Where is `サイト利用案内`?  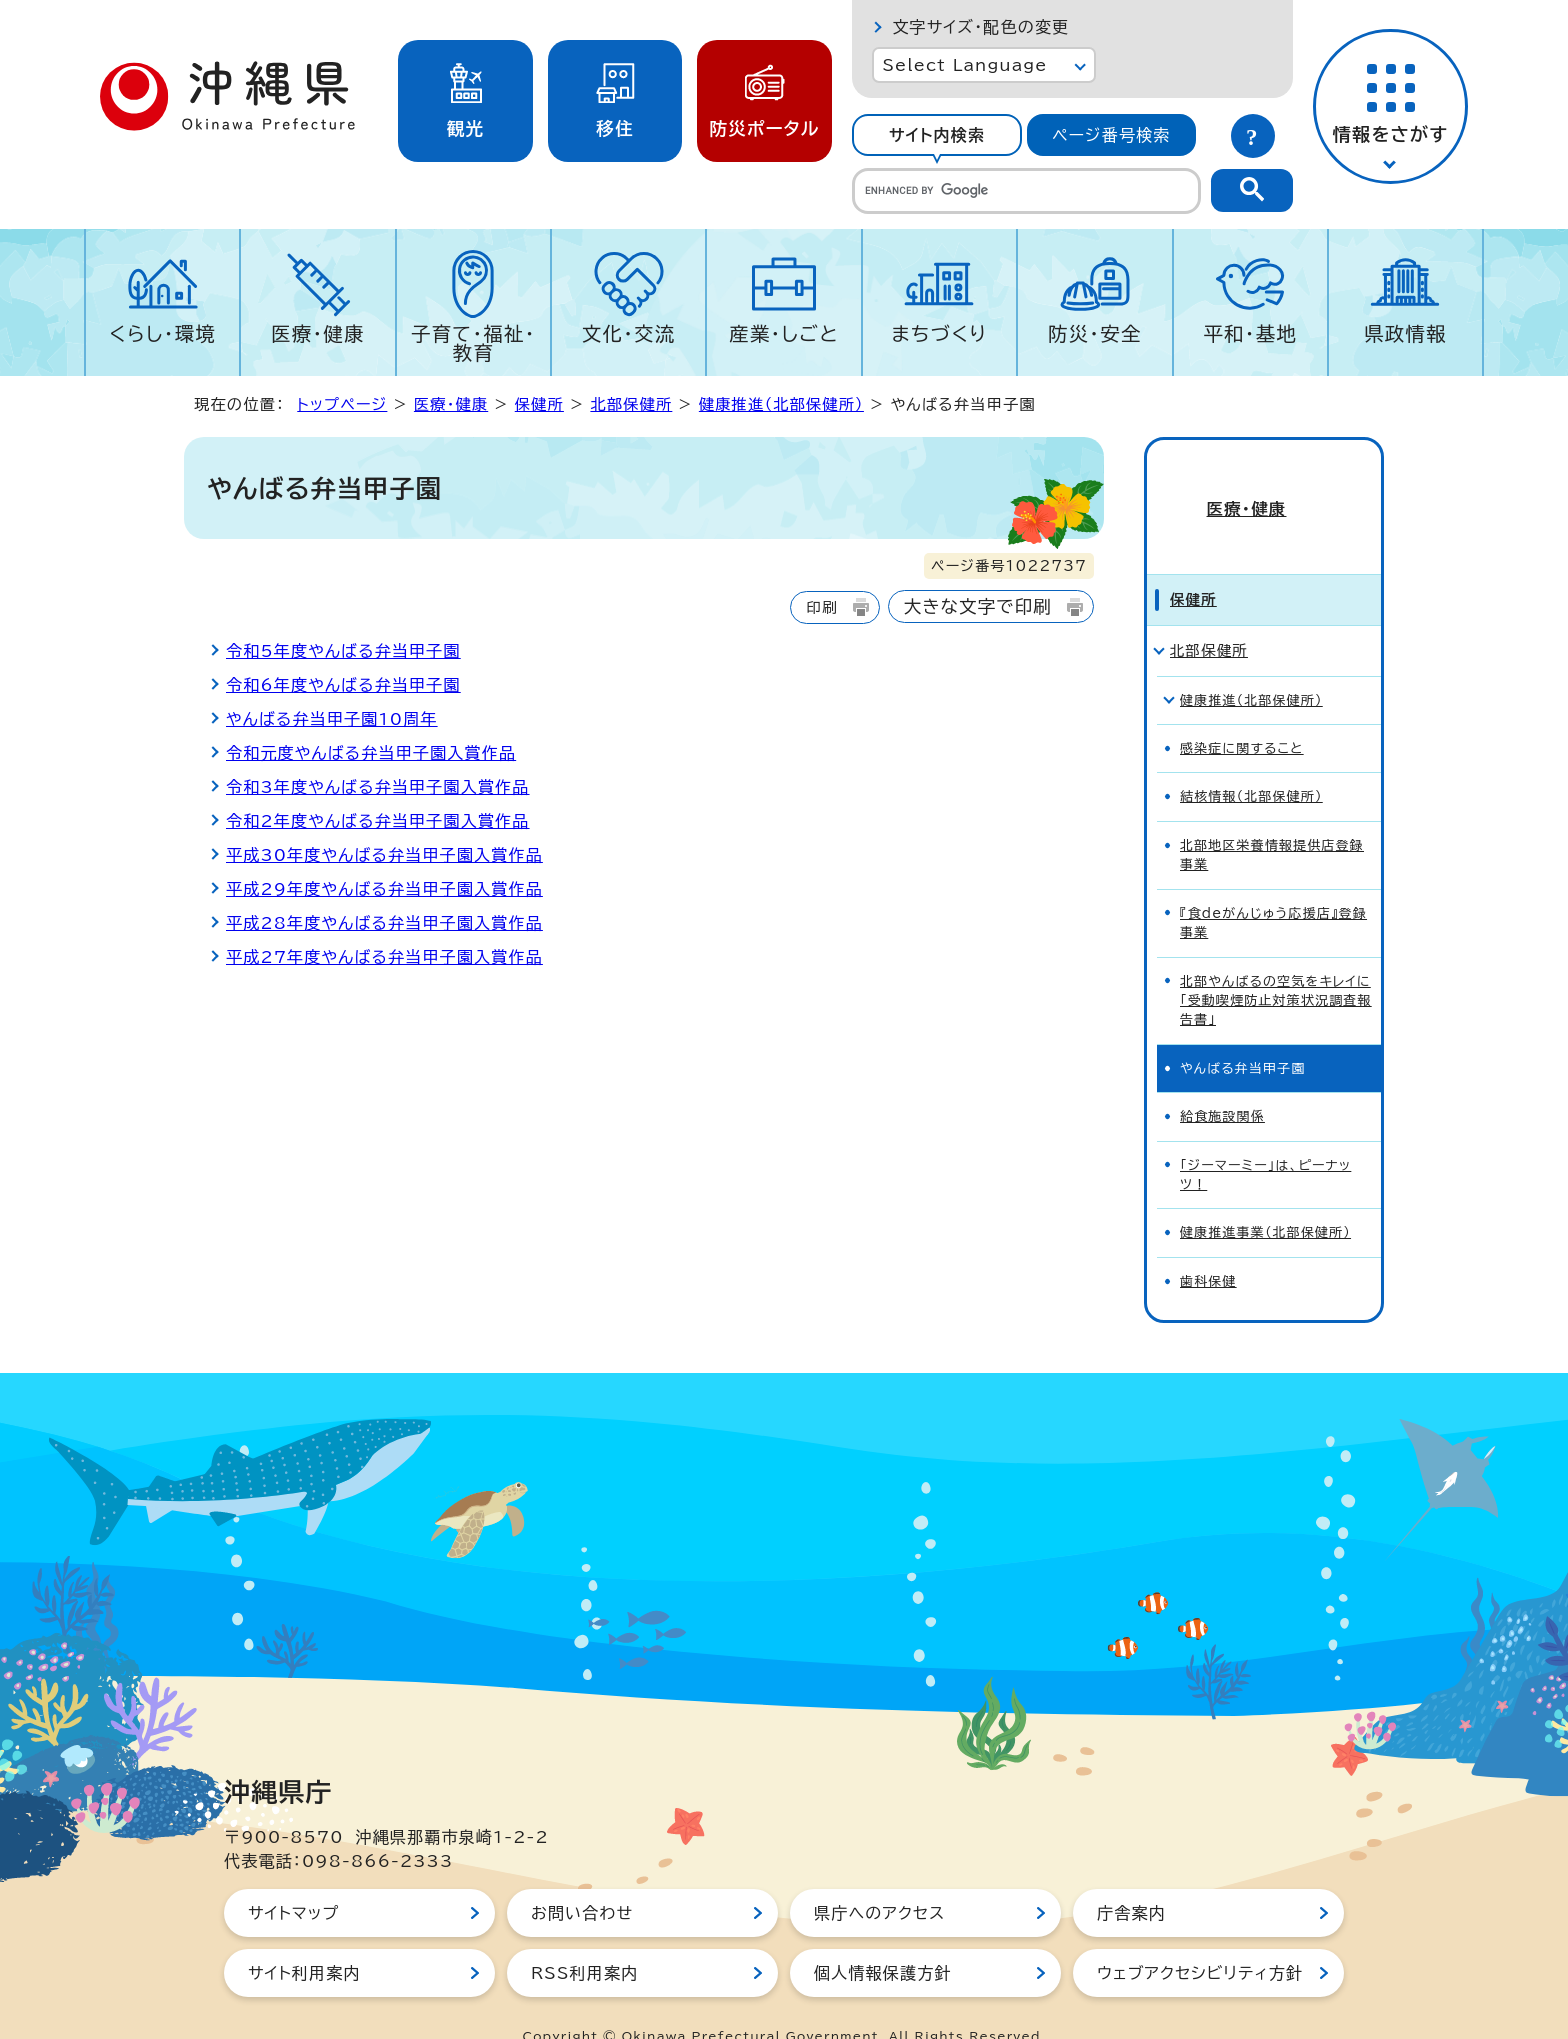
サイト利用案内 is located at coordinates (304, 1937).